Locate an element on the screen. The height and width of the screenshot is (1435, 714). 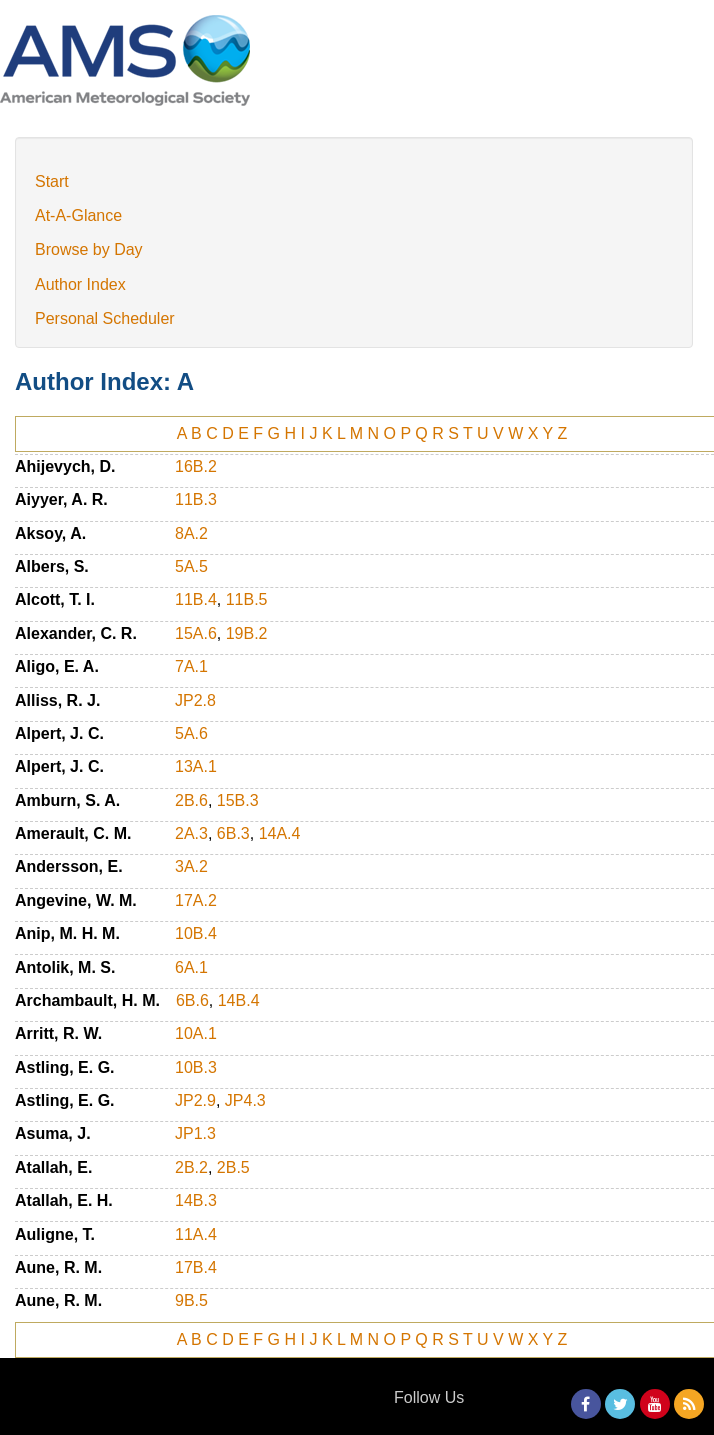
9B.5 is located at coordinates (191, 1300).